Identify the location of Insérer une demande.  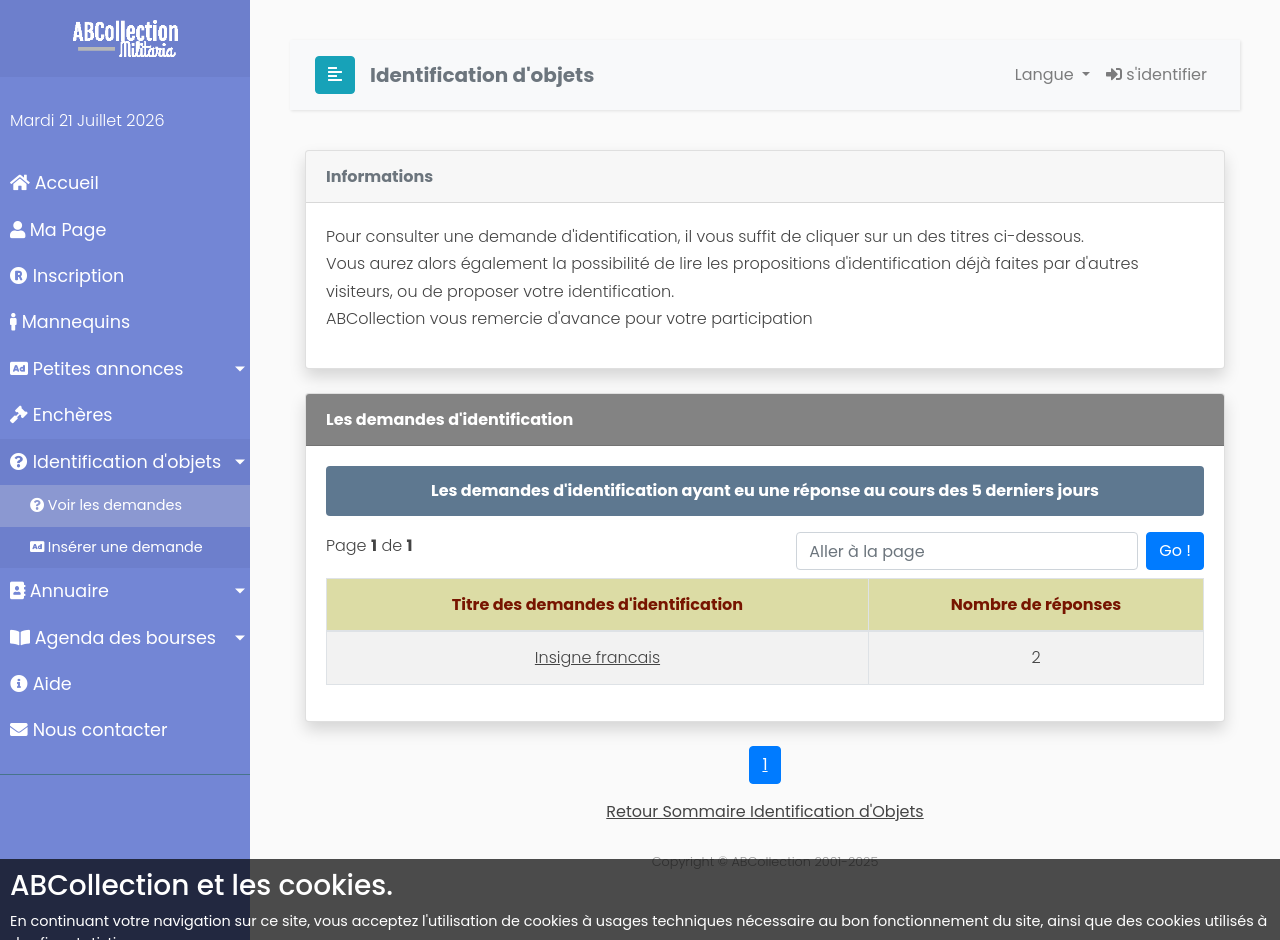
(116, 547).